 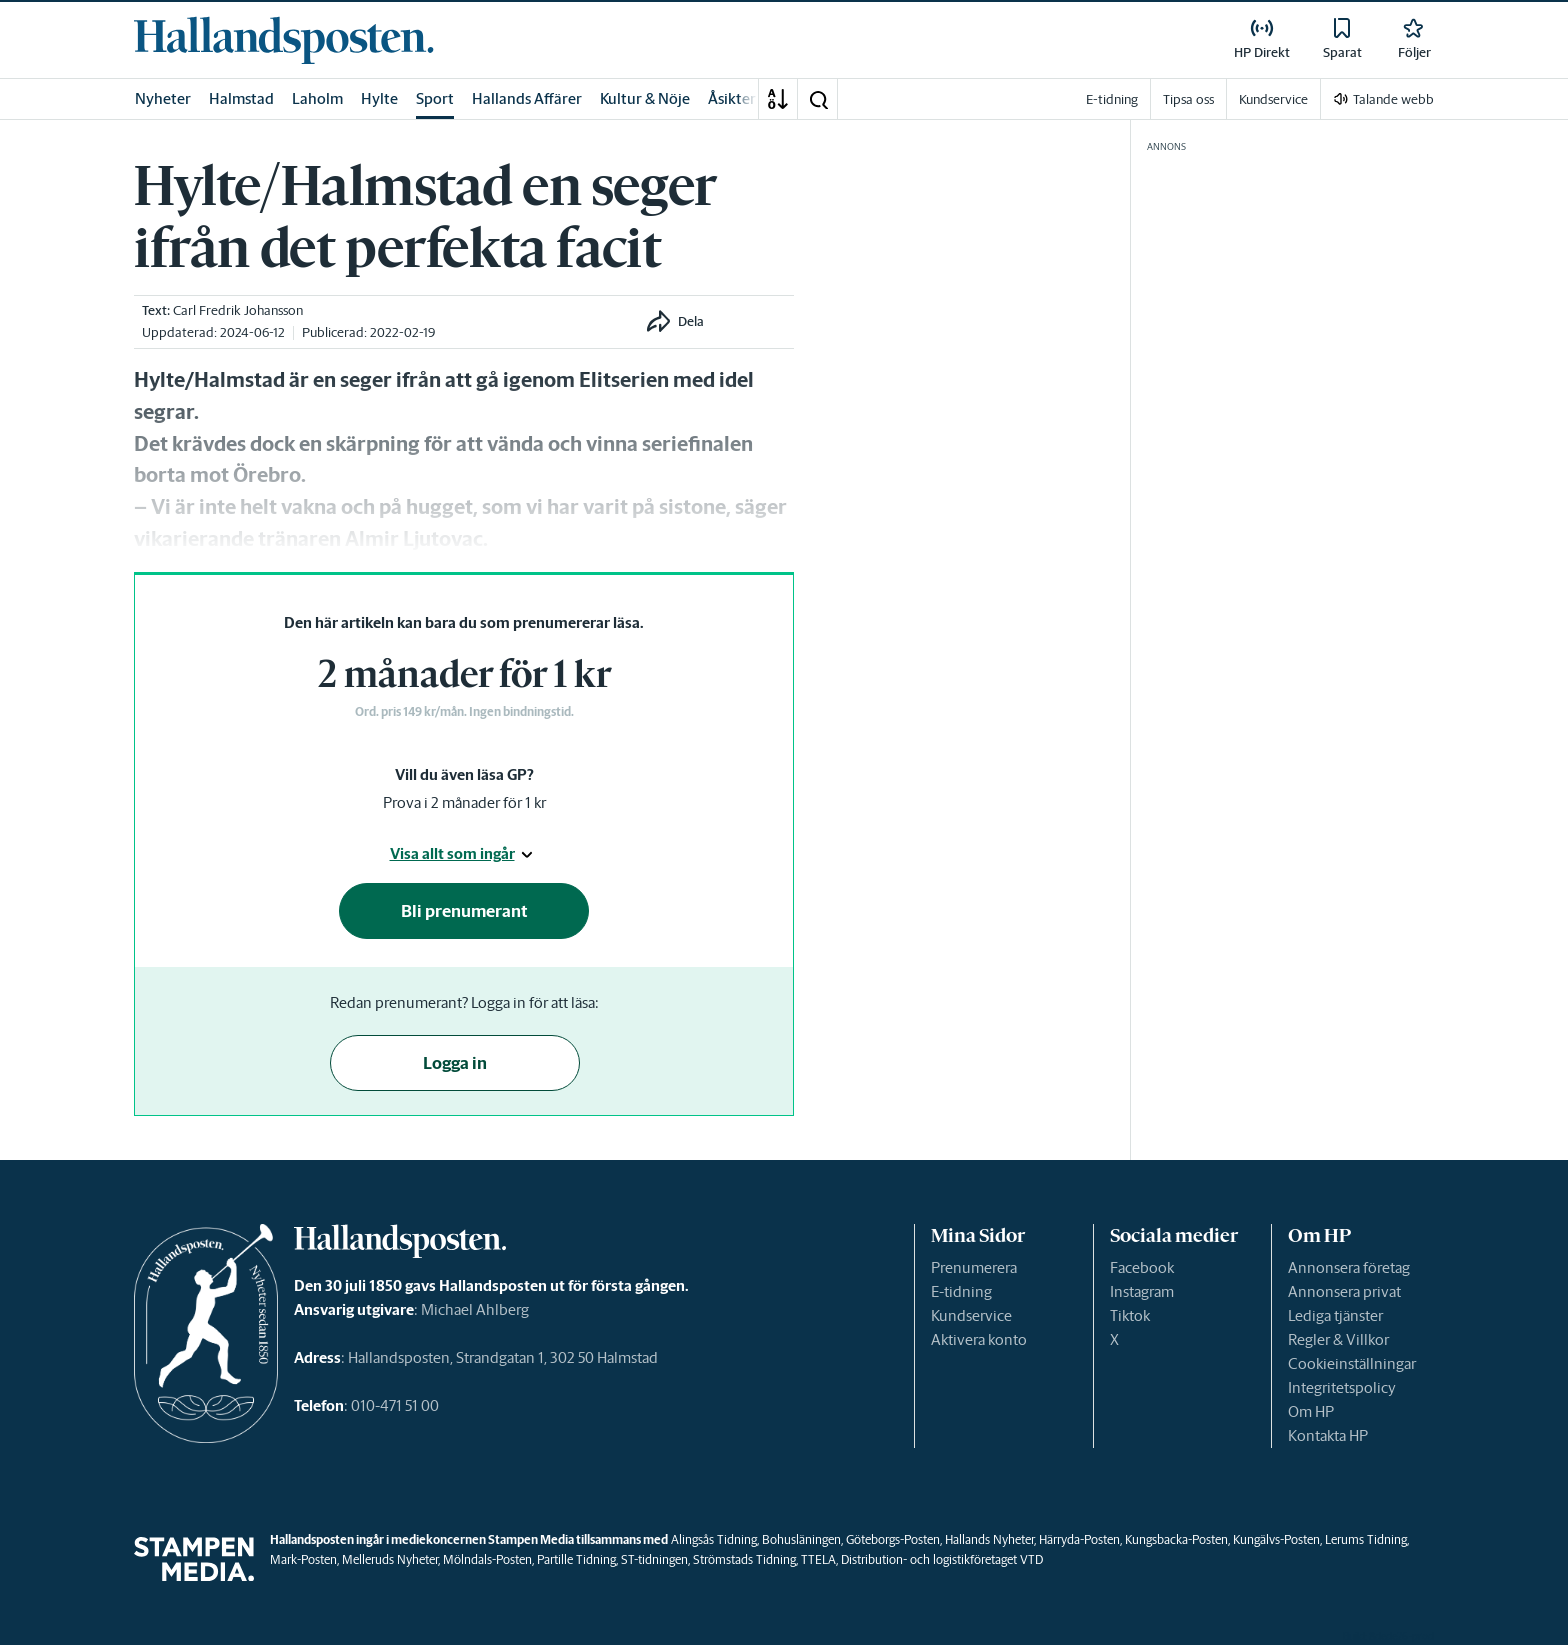 I want to click on Lerums Tidning, so click(x=1366, y=1539).